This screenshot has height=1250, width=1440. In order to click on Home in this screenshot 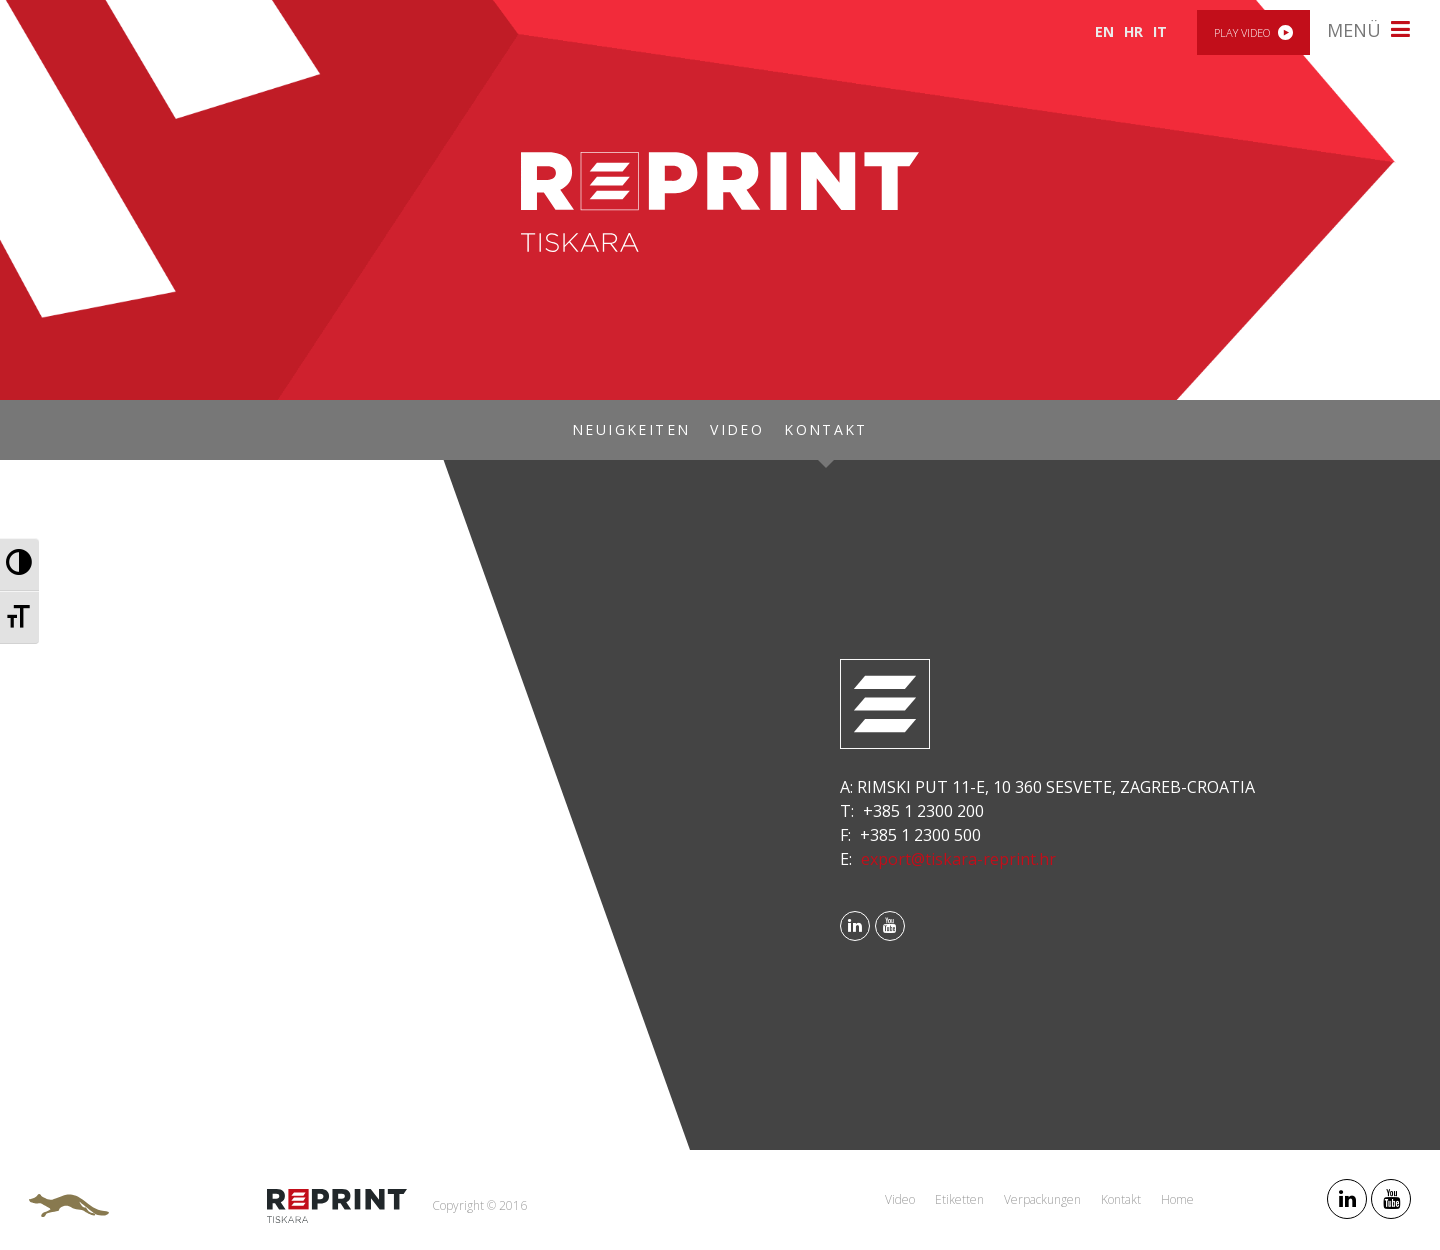, I will do `click(1177, 1199)`.